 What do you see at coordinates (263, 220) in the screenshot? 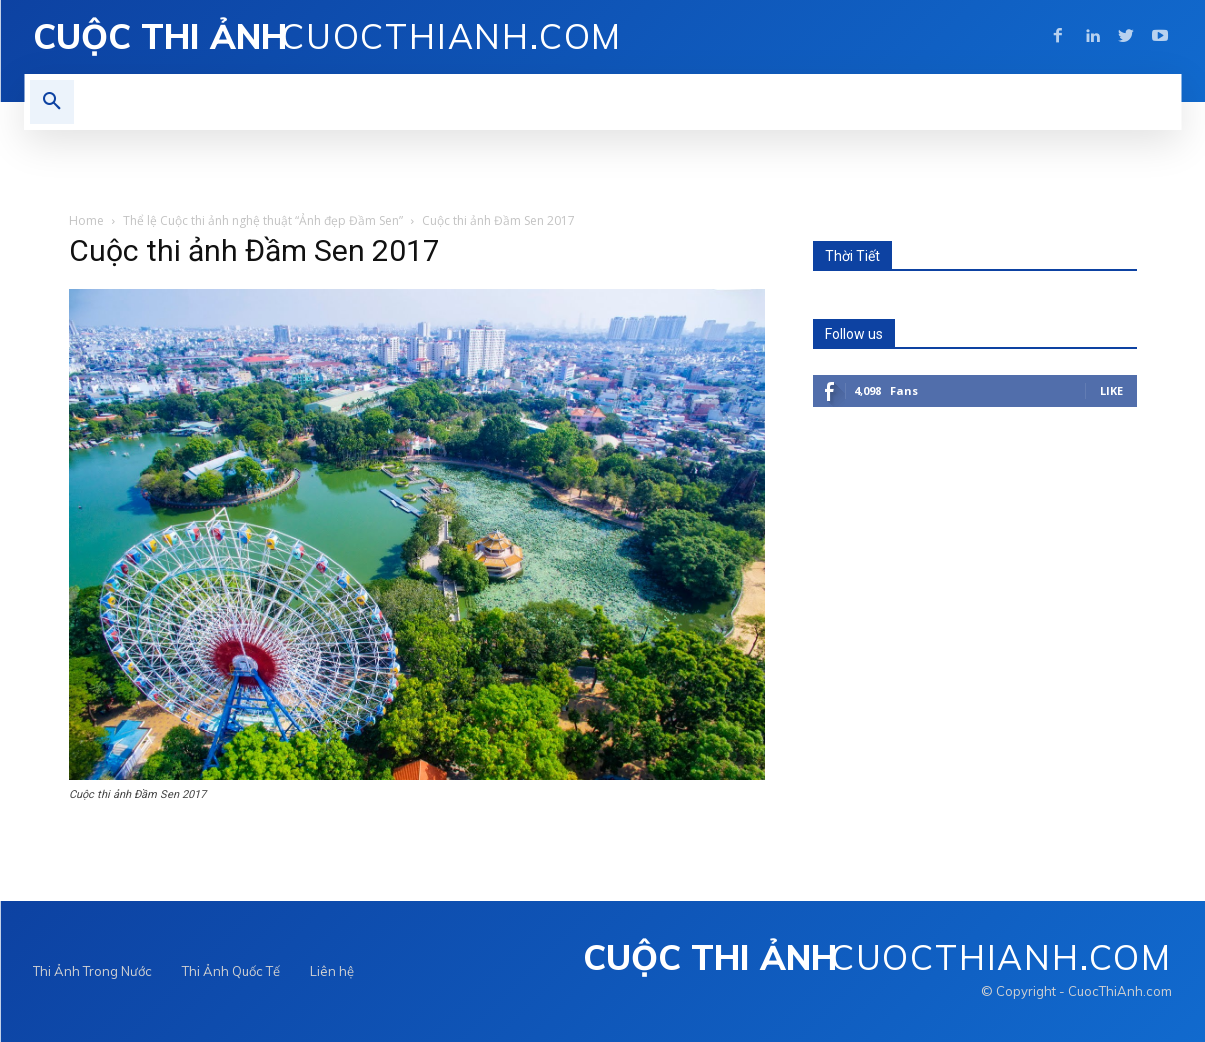
I see `Thể lệ Cuộc thi ảnh nghệ thuật “Ảnh đẹp Đầm Sen”` at bounding box center [263, 220].